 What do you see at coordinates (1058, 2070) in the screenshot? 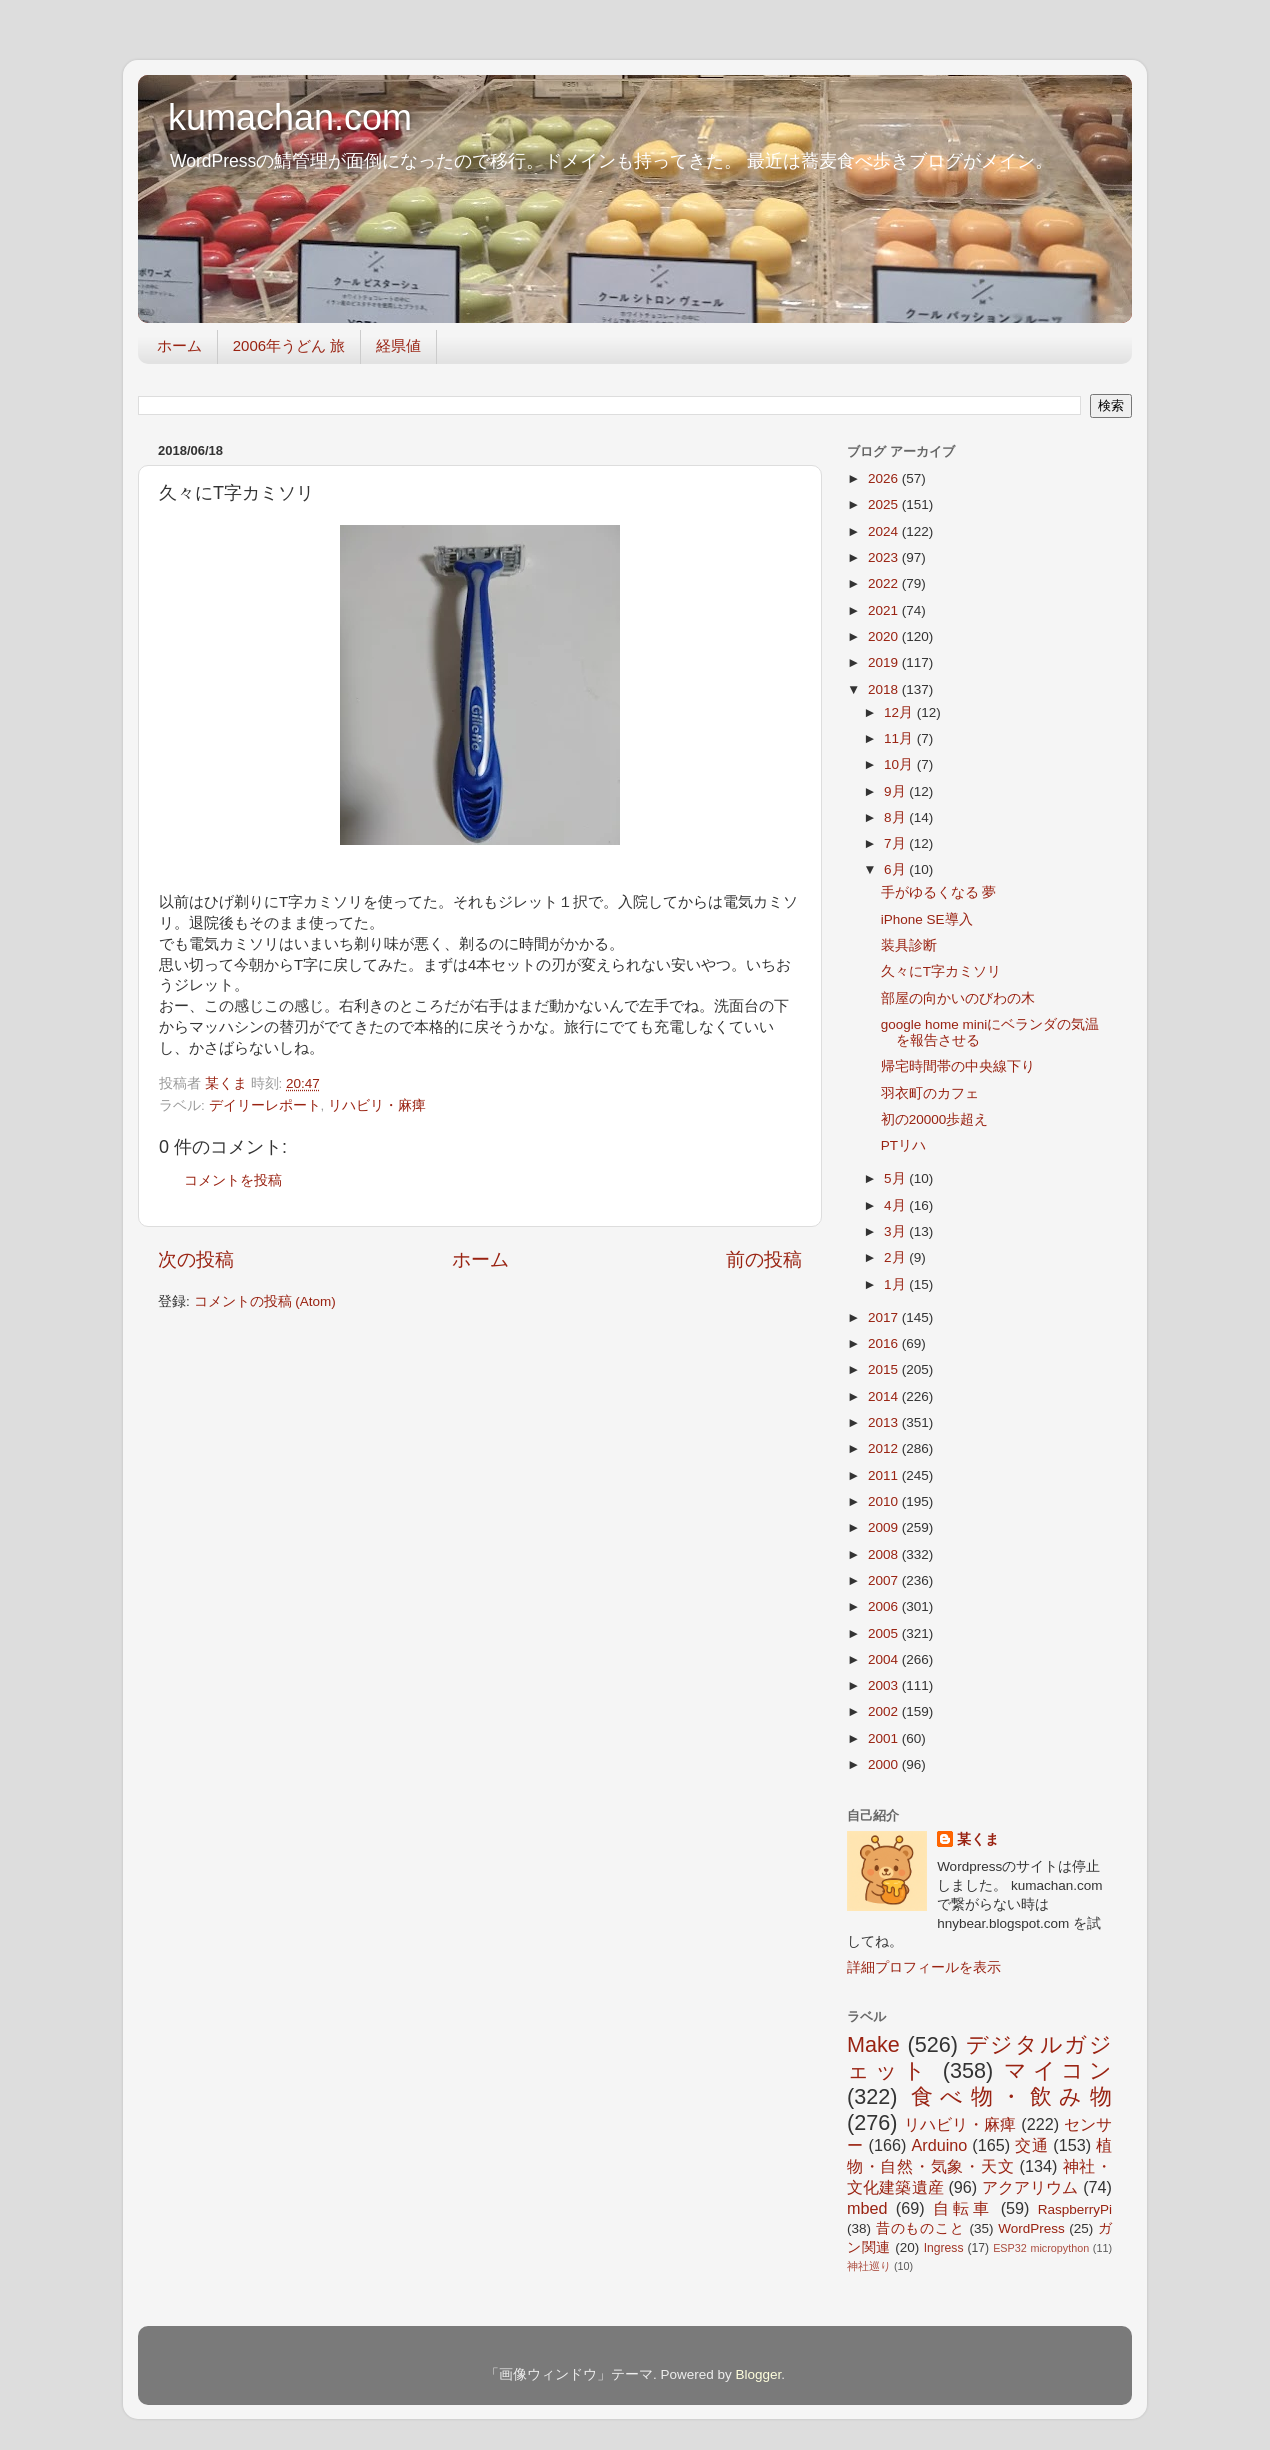
I see `マイコン` at bounding box center [1058, 2070].